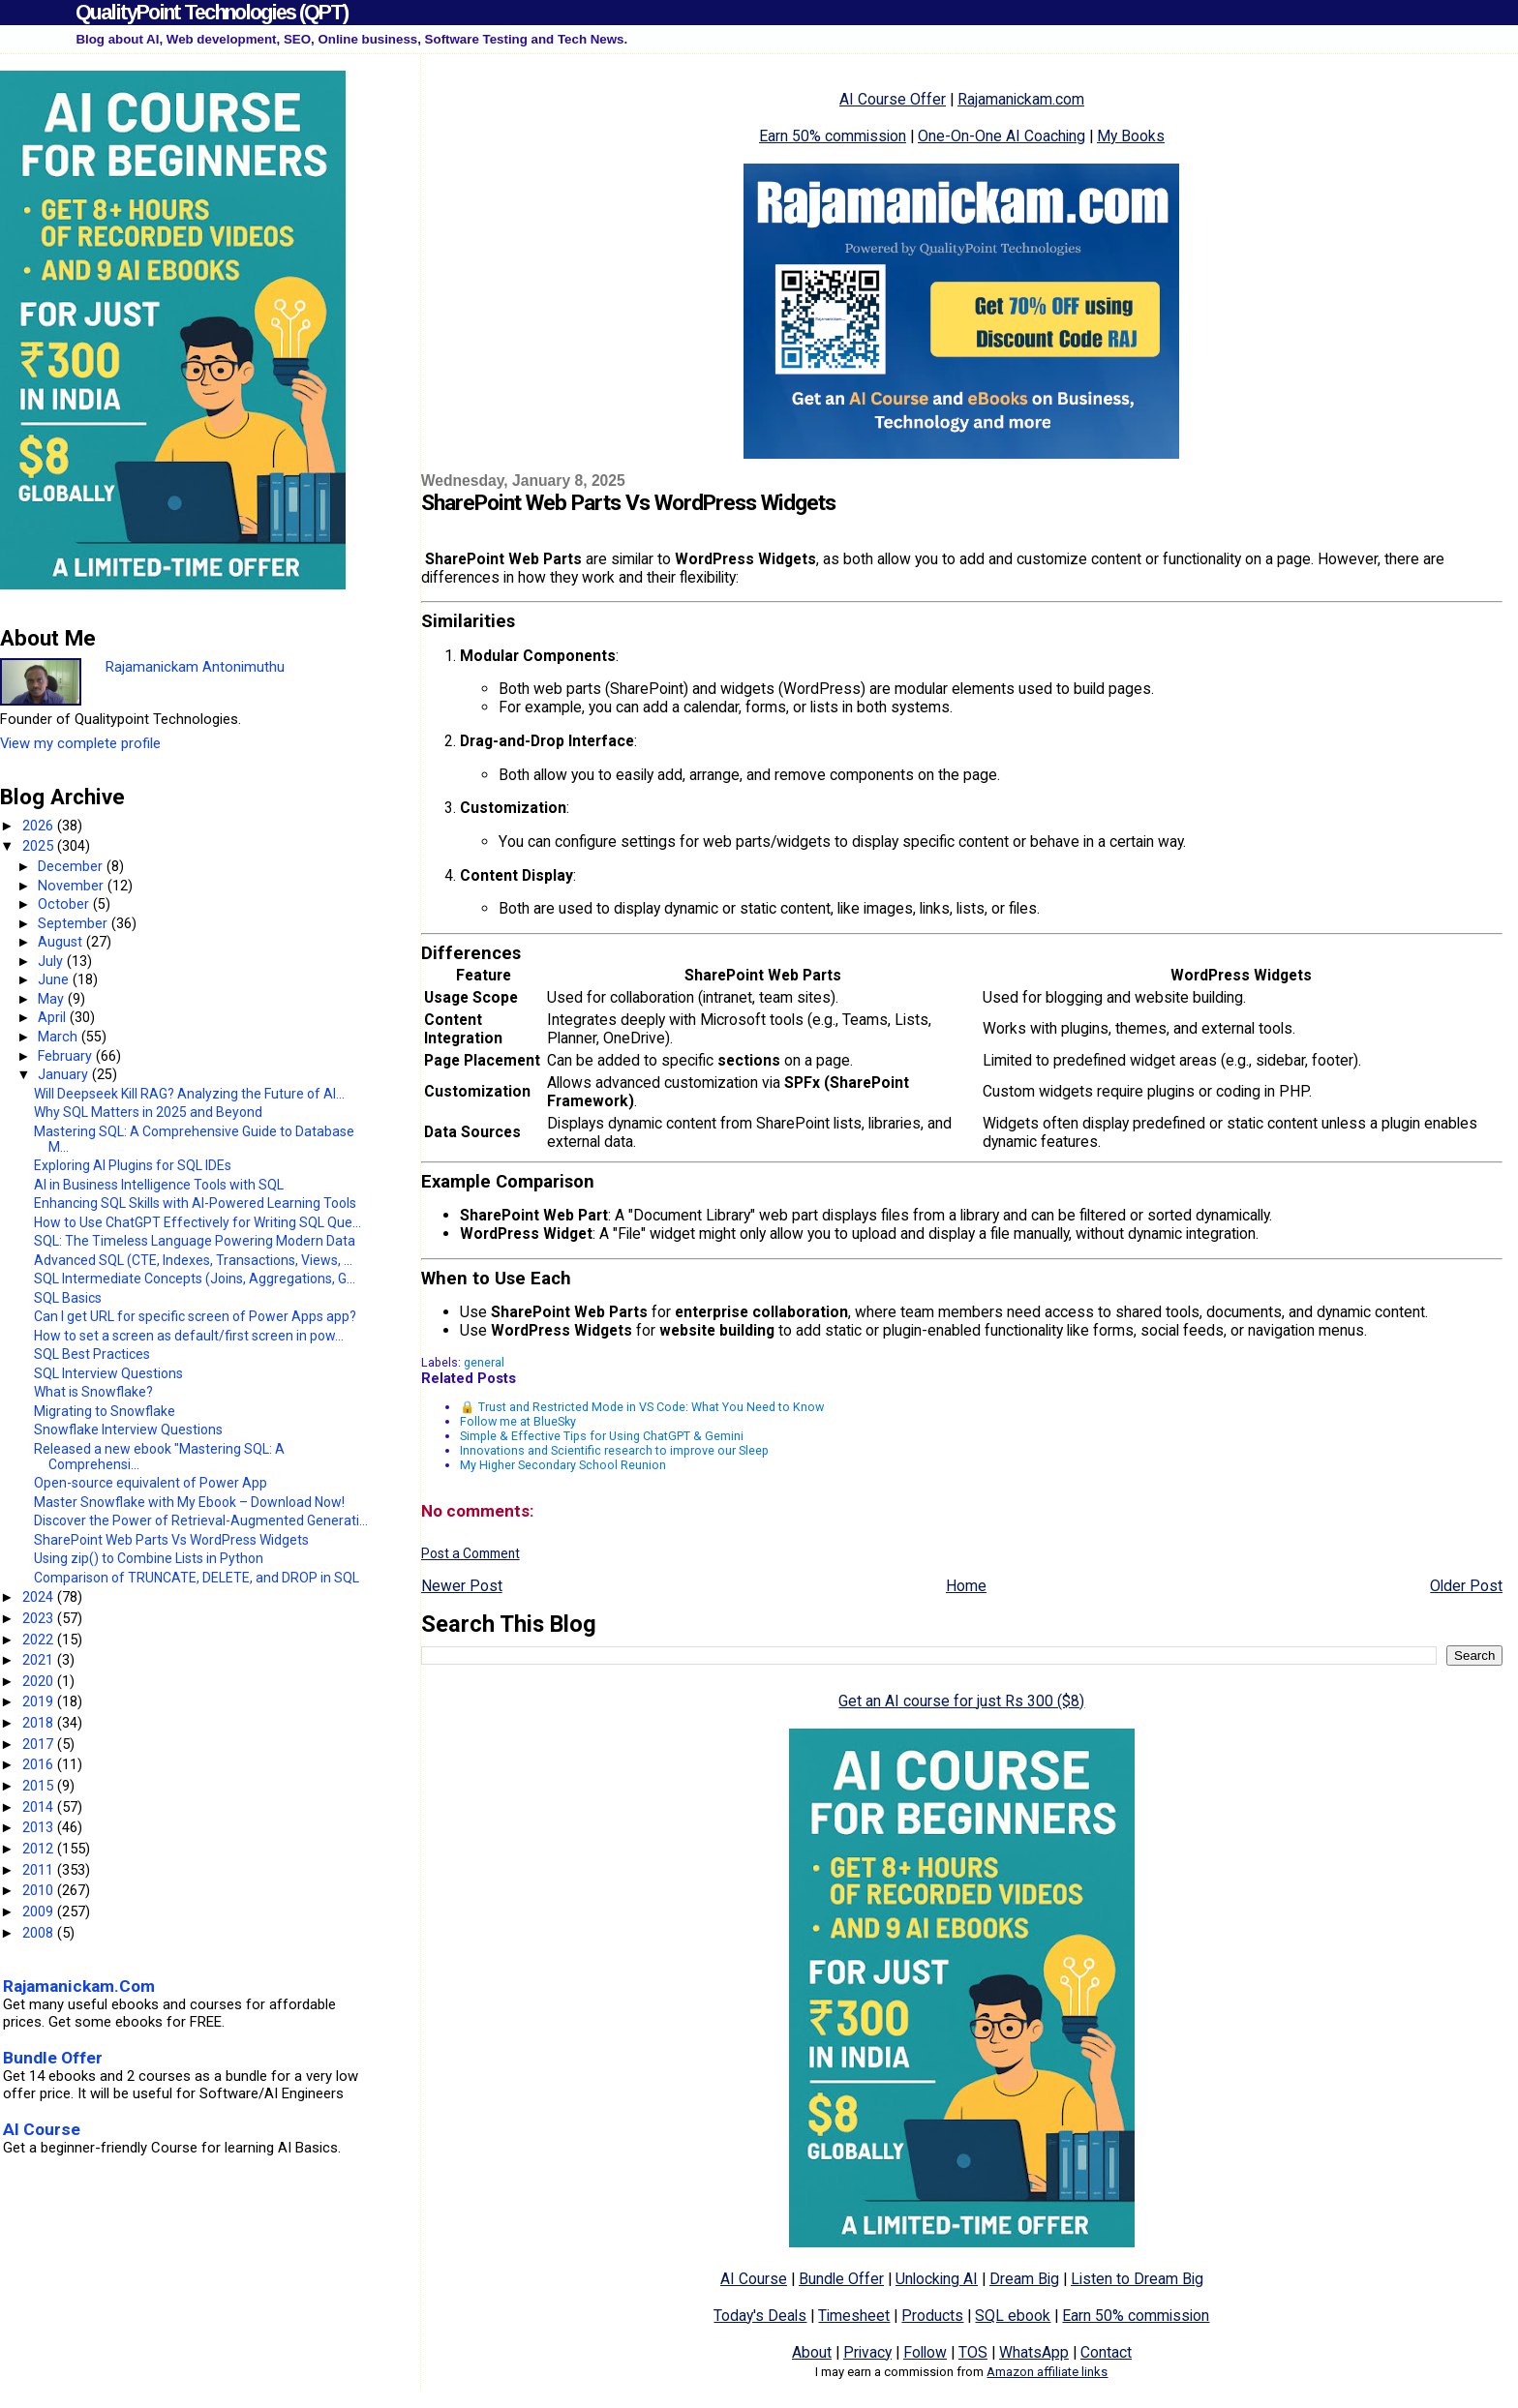  I want to click on Can I get URL for specific screen of Power Apps app?, so click(195, 1316).